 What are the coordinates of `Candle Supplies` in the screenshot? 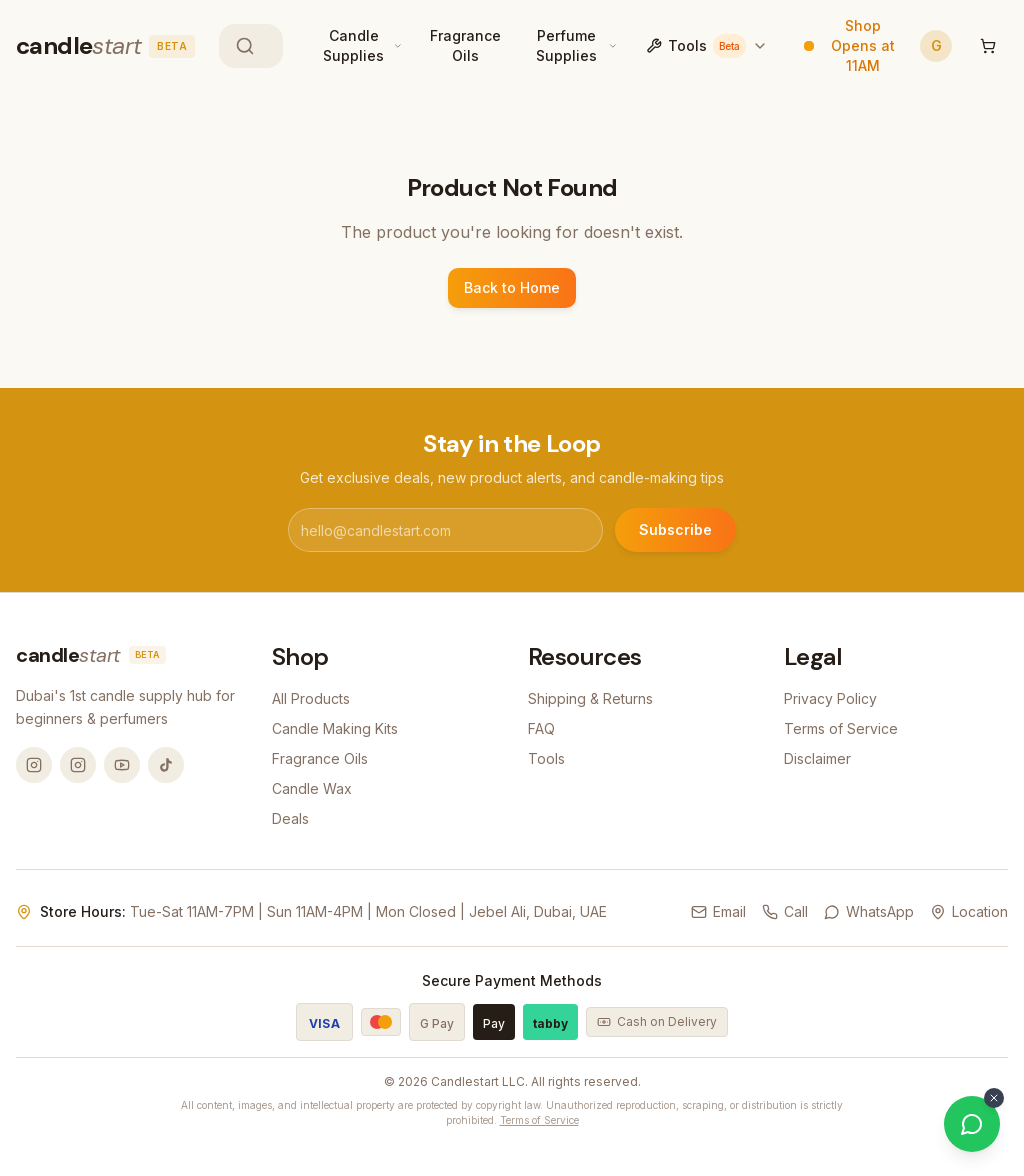 It's located at (353, 45).